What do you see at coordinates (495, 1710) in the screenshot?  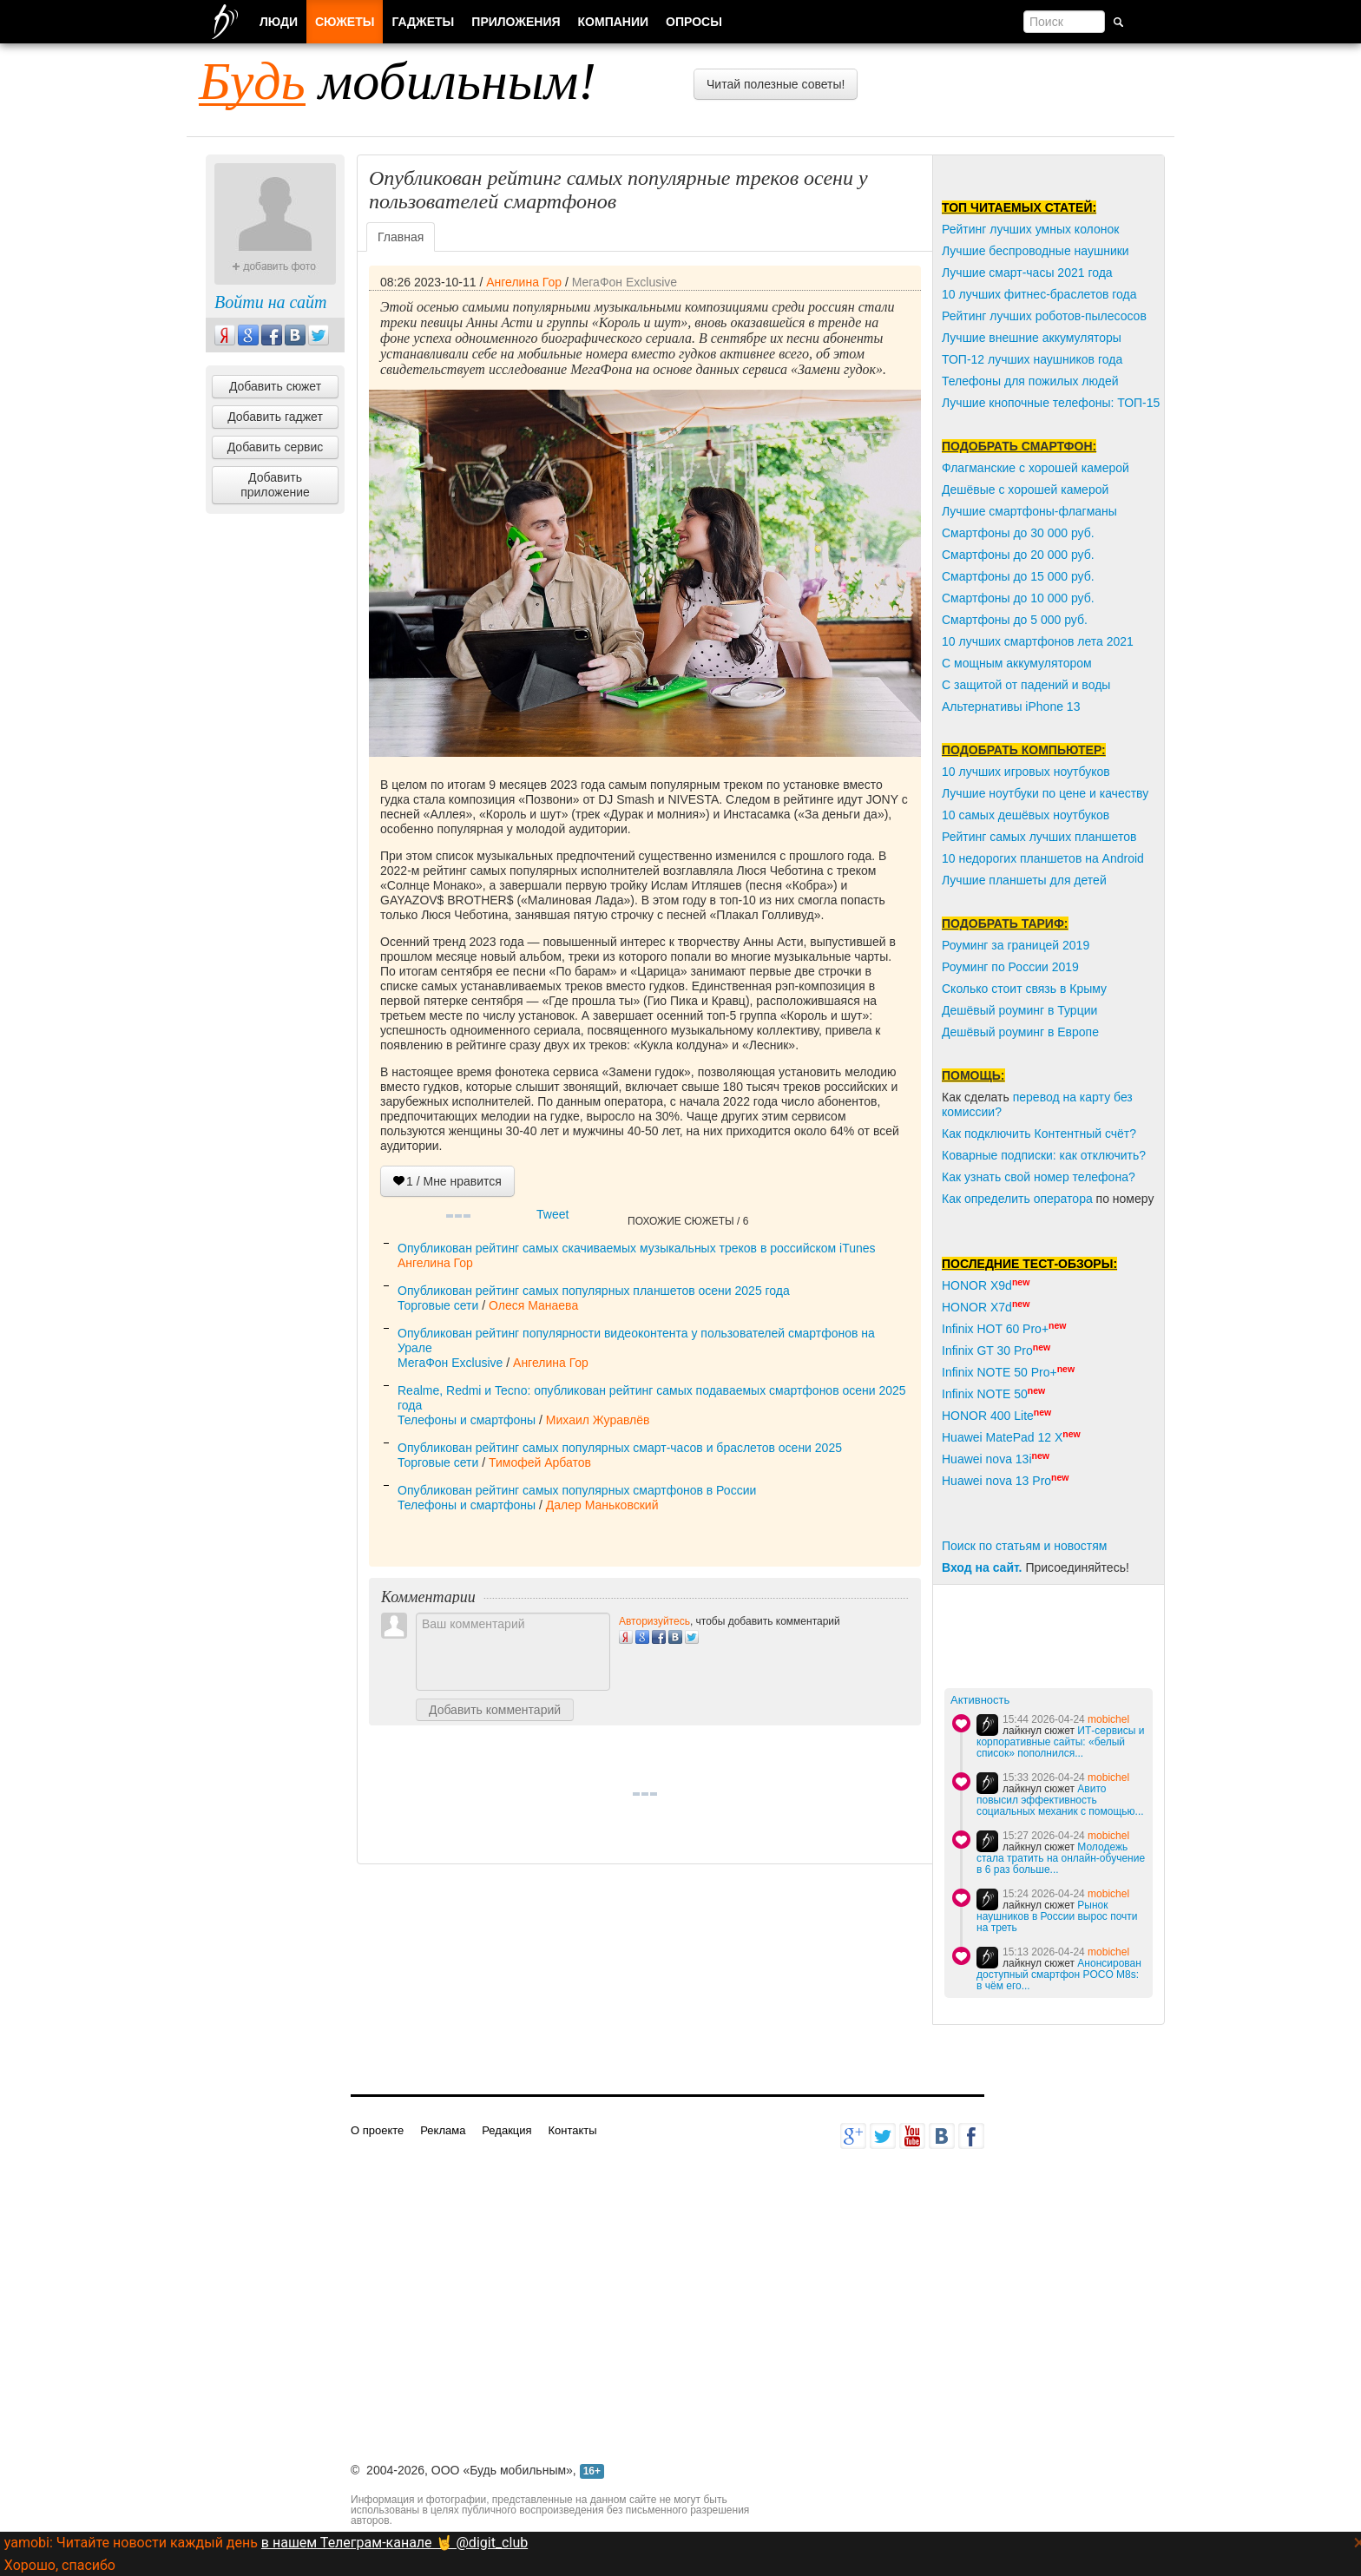 I see `Добавить комментарий` at bounding box center [495, 1710].